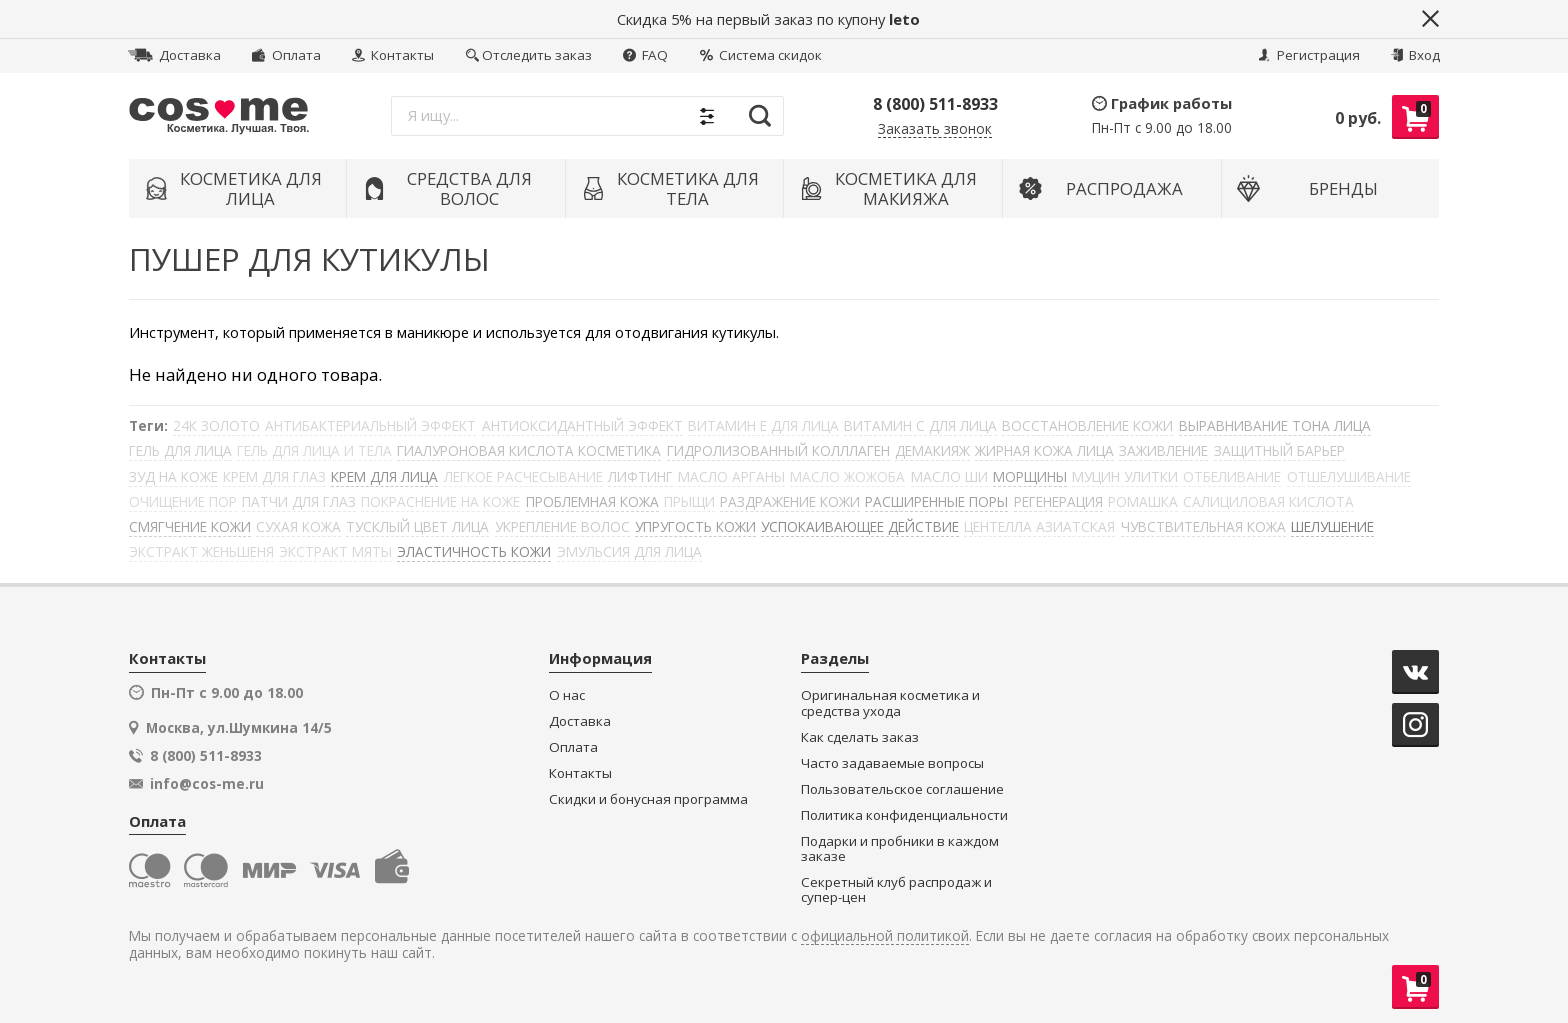 The image size is (1568, 1023). What do you see at coordinates (299, 501) in the screenshot?
I see `ПАТЧИ ДЛЯ ГЛАЗ` at bounding box center [299, 501].